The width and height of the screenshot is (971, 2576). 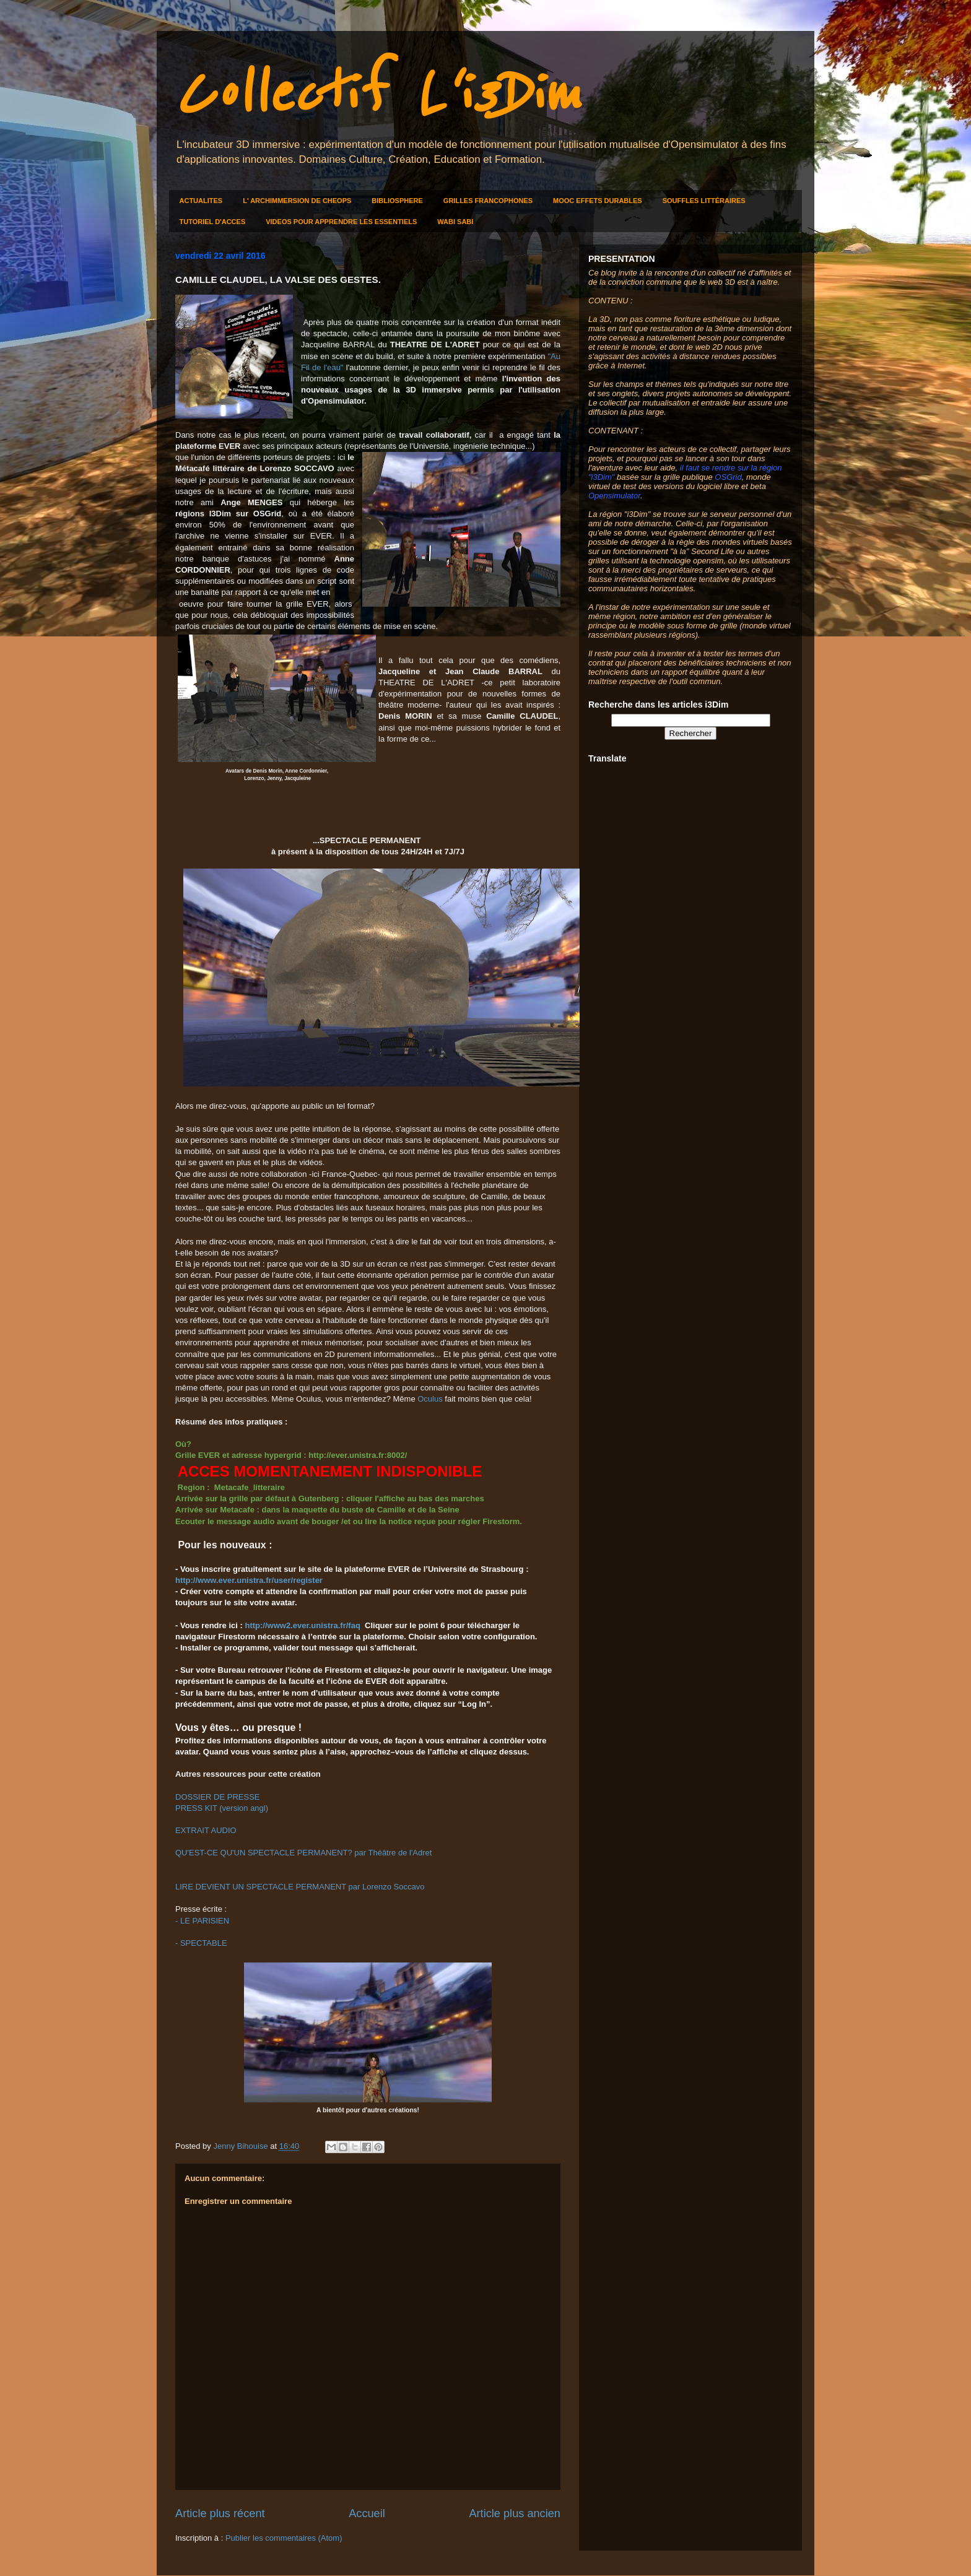 What do you see at coordinates (455, 221) in the screenshot?
I see `WABI SABI` at bounding box center [455, 221].